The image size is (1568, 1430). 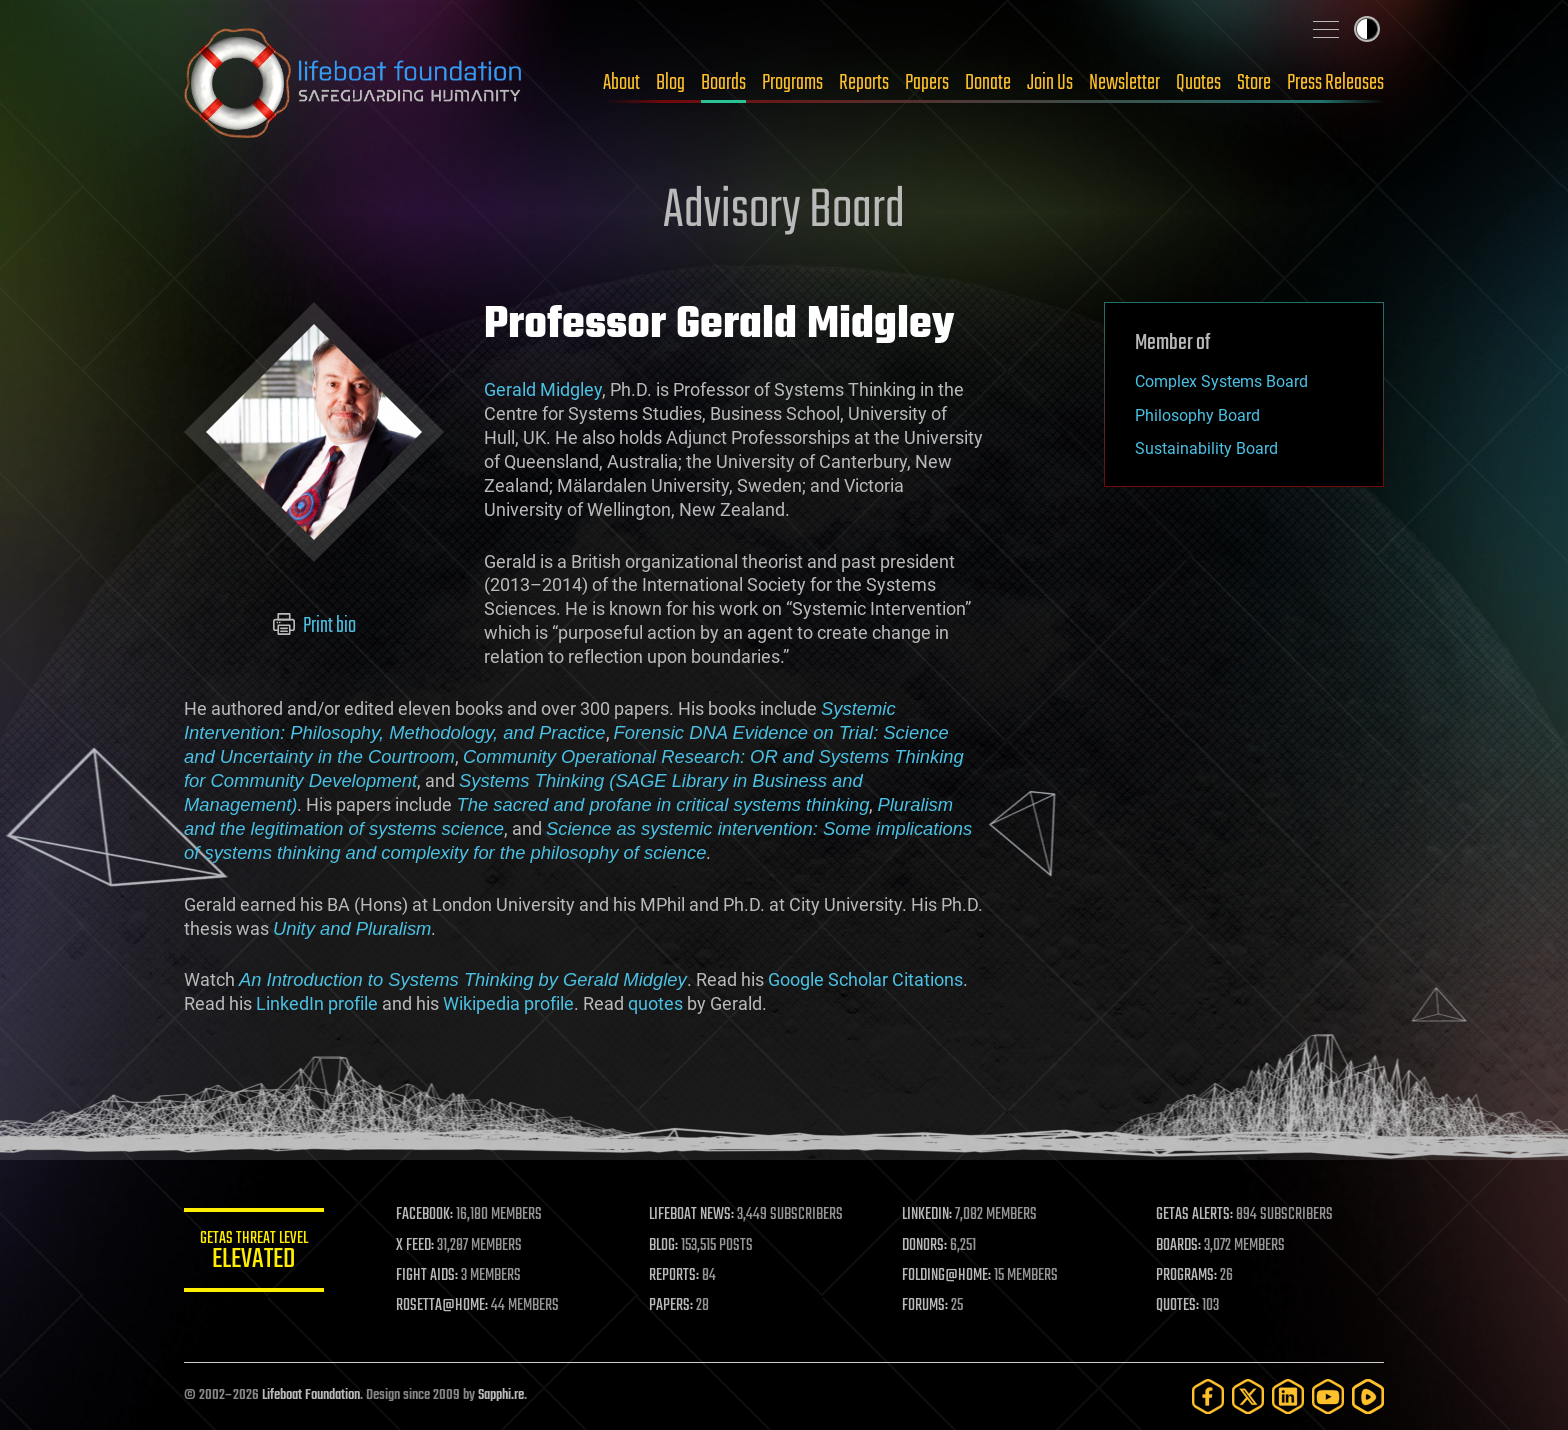 What do you see at coordinates (1124, 83) in the screenshot?
I see `Newsletter` at bounding box center [1124, 83].